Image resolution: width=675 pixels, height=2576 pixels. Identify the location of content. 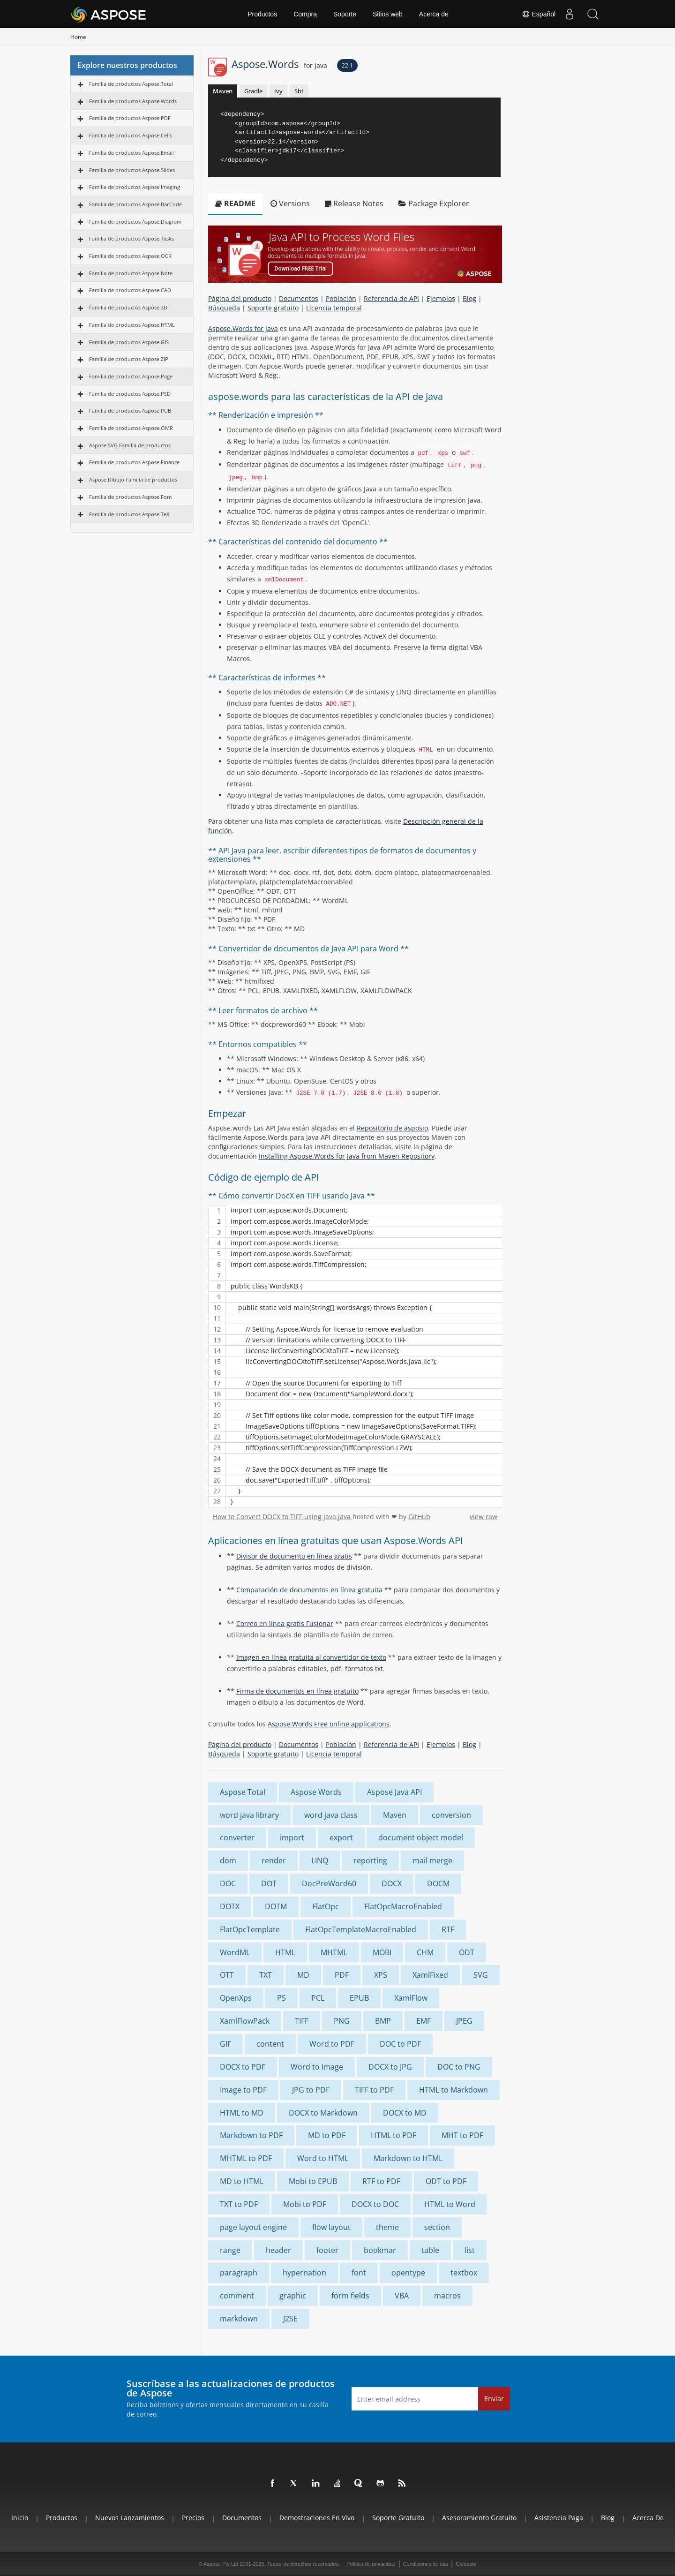
(270, 2044).